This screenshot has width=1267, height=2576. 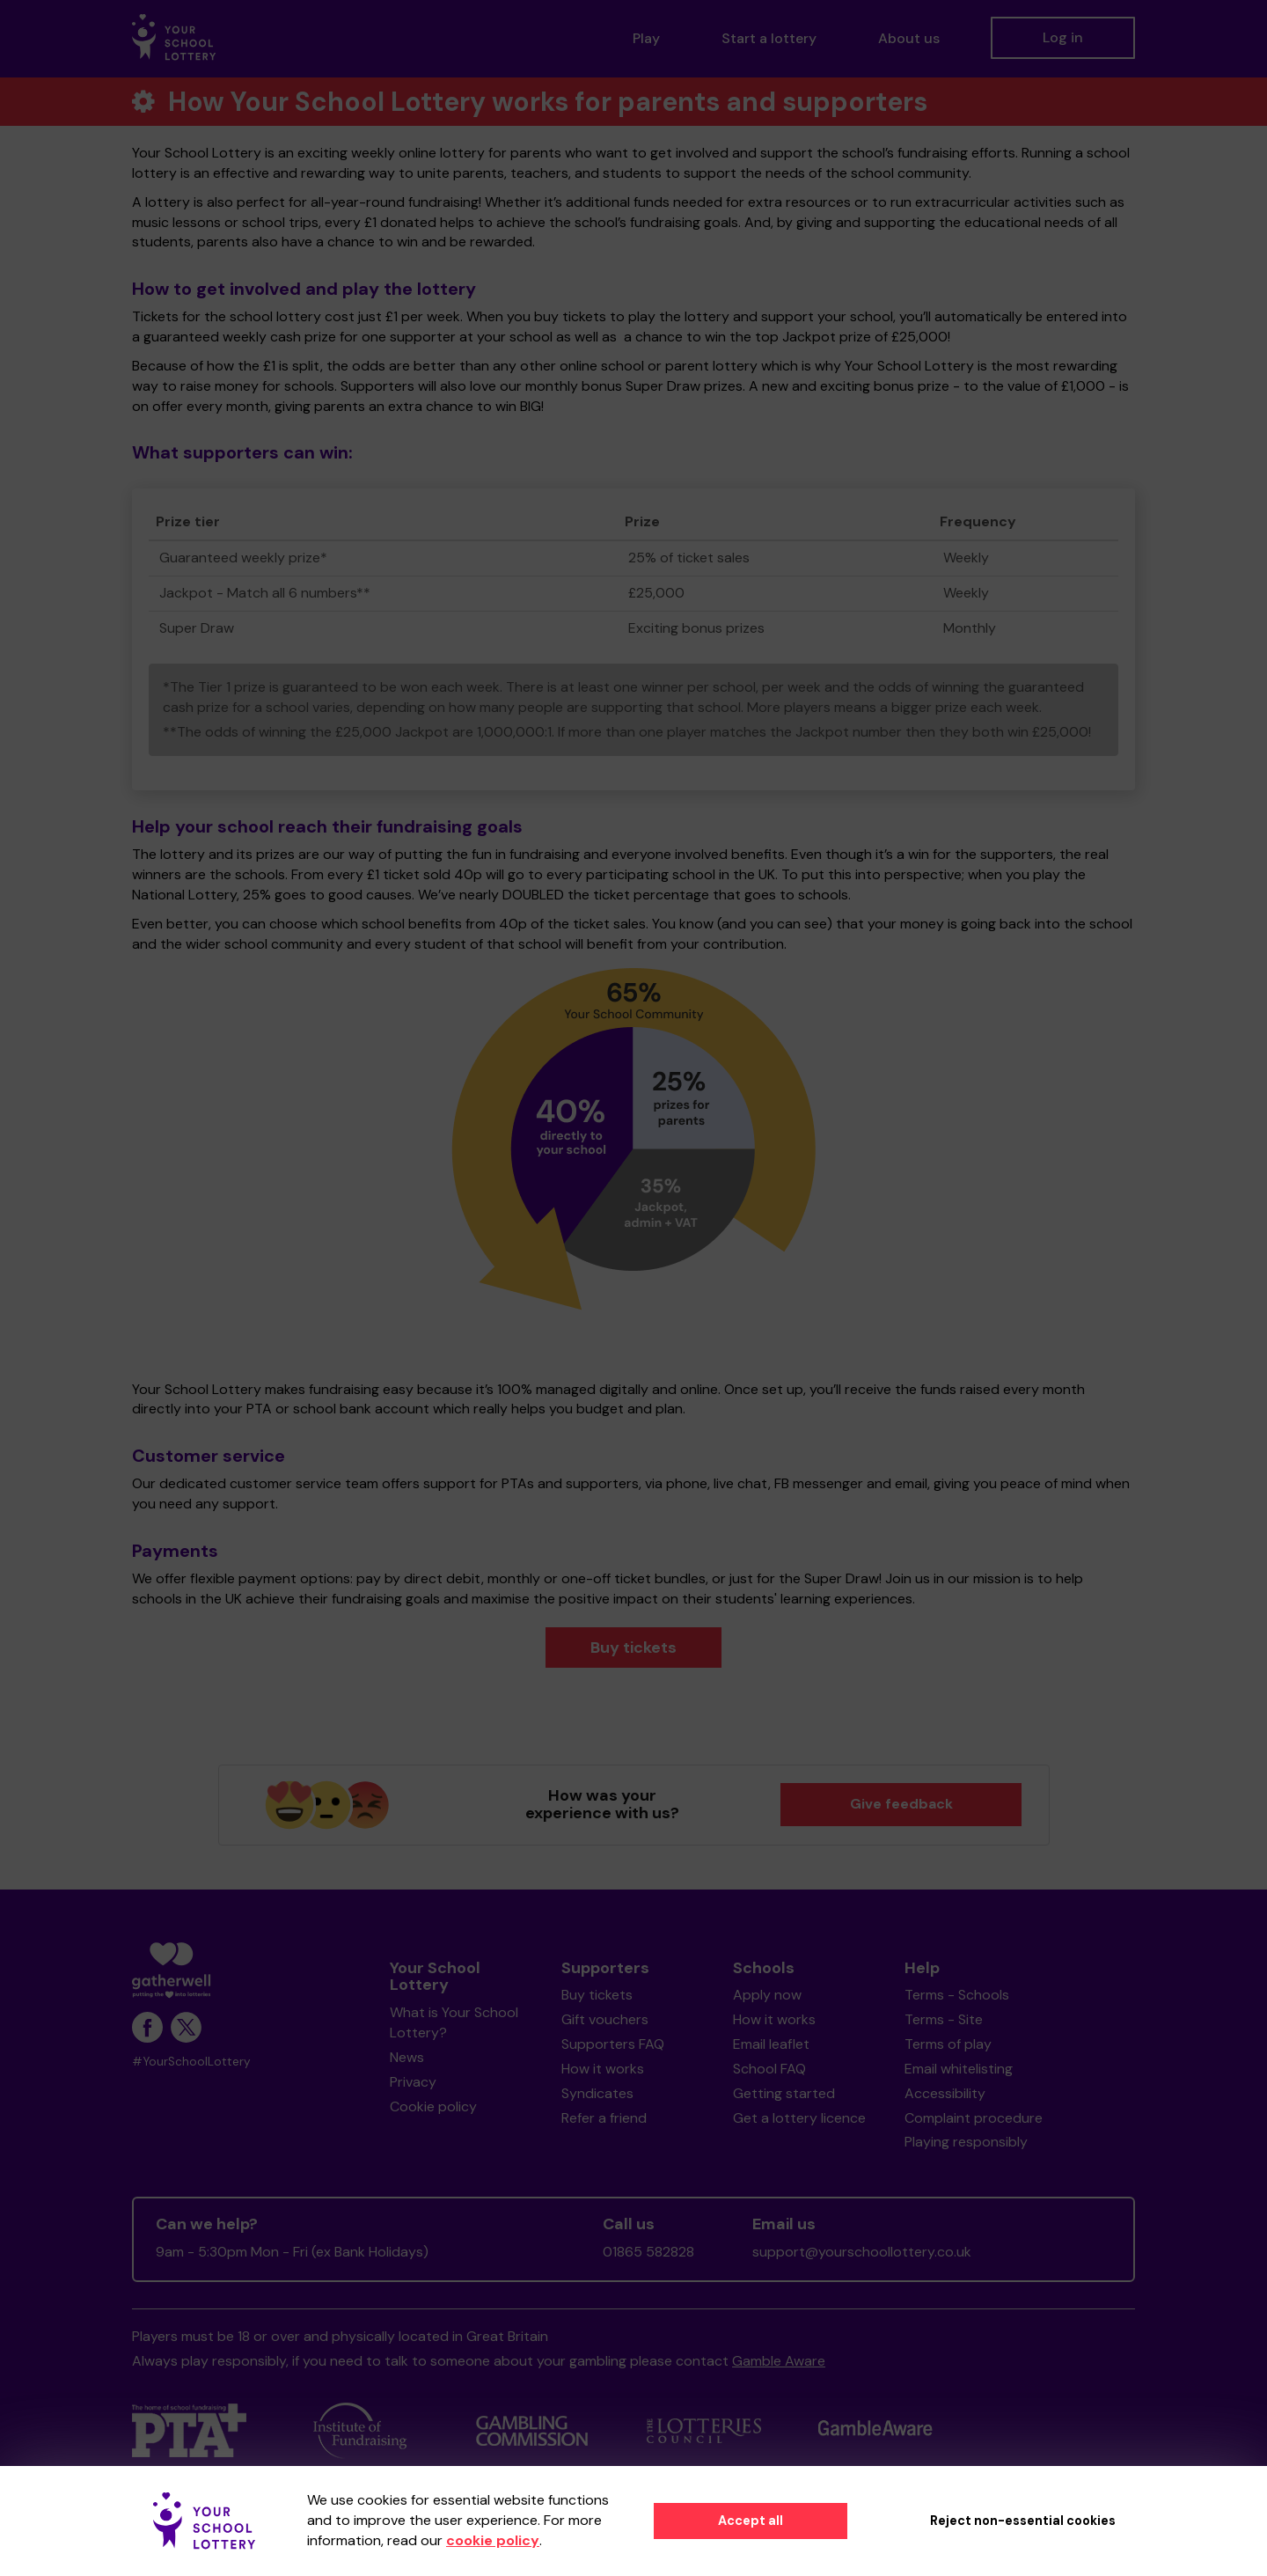 I want to click on Give feedback, so click(x=901, y=1803).